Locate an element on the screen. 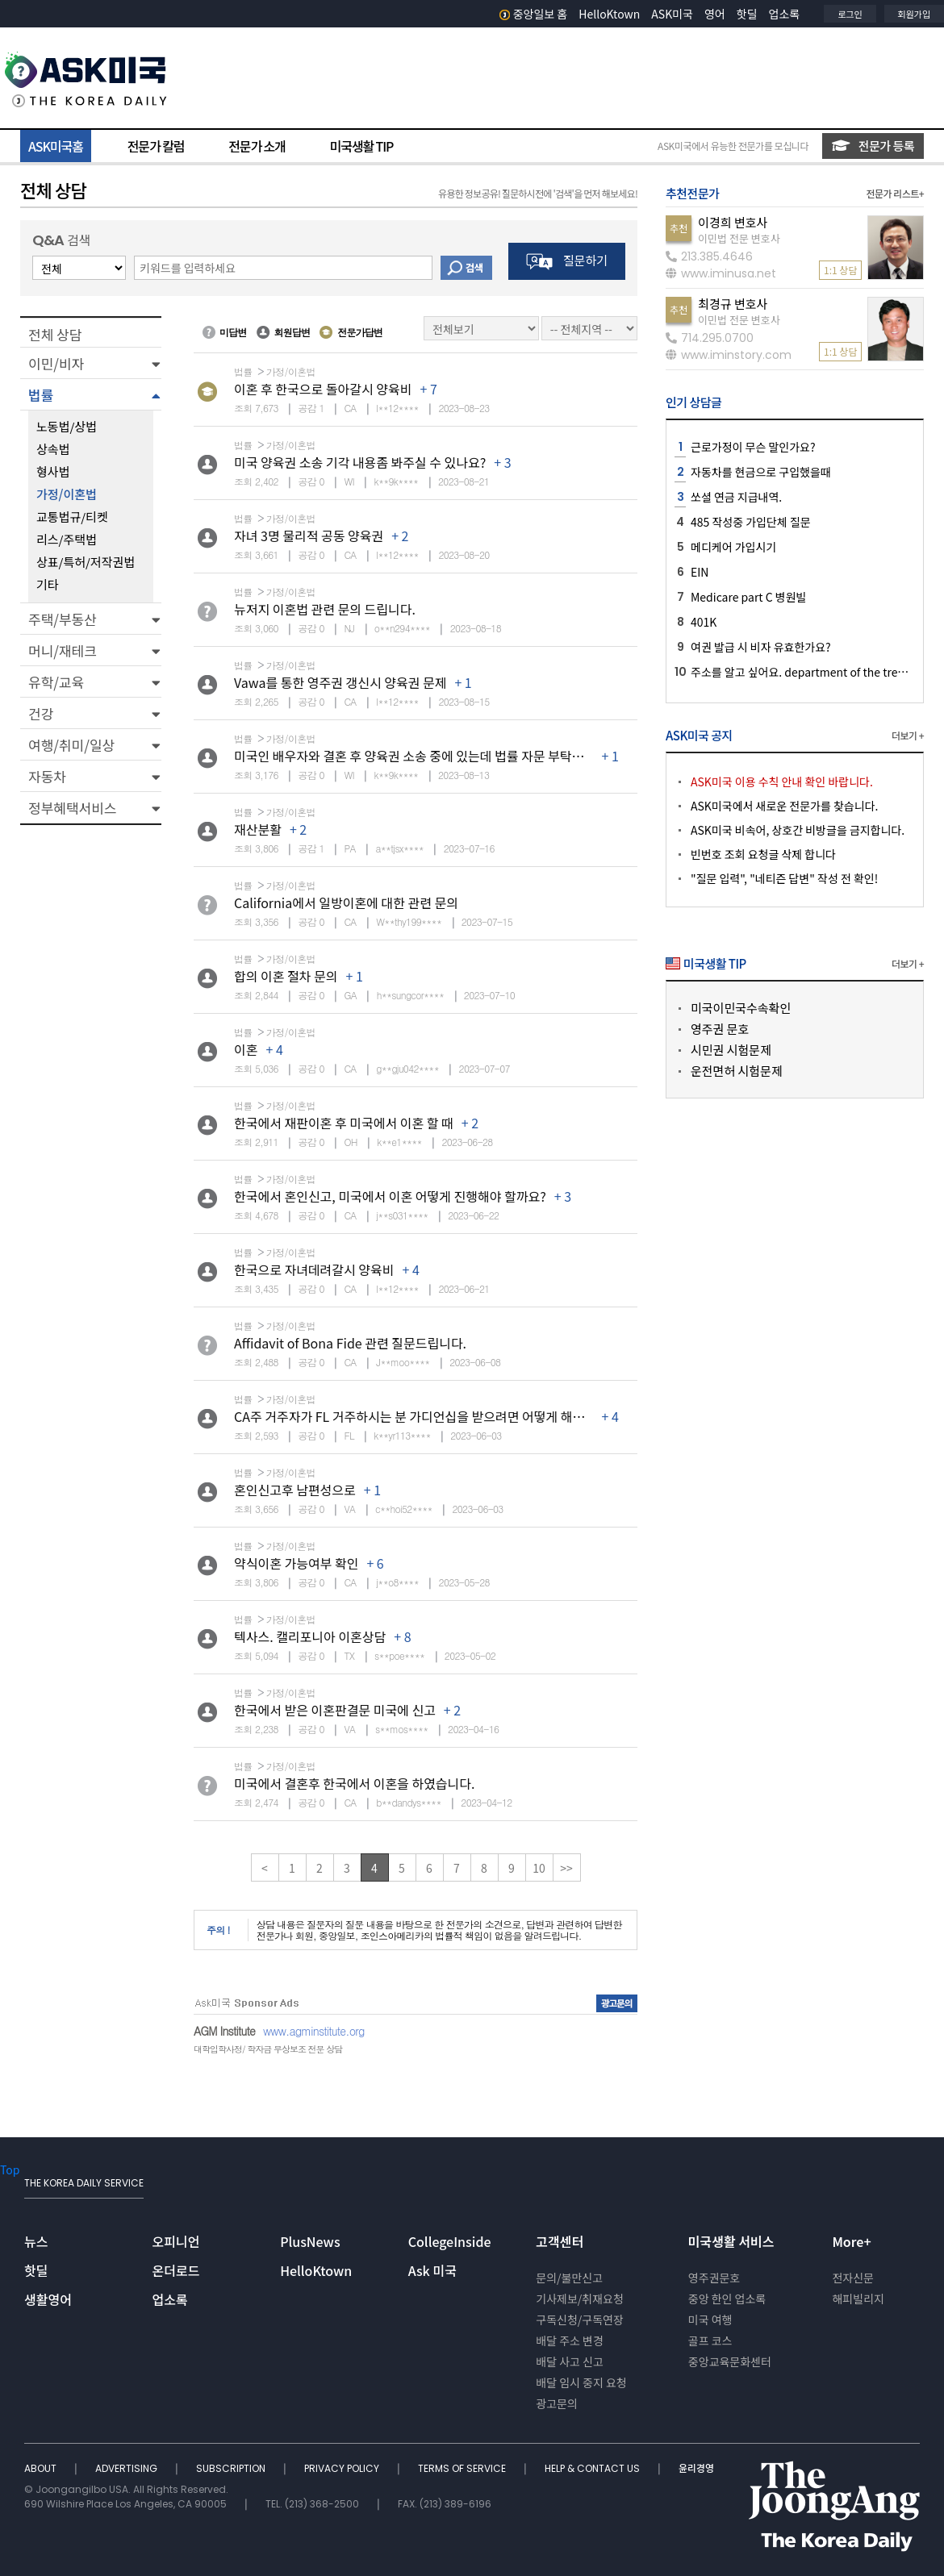 The width and height of the screenshot is (944, 2576). 전체 상담 is located at coordinates (54, 334).